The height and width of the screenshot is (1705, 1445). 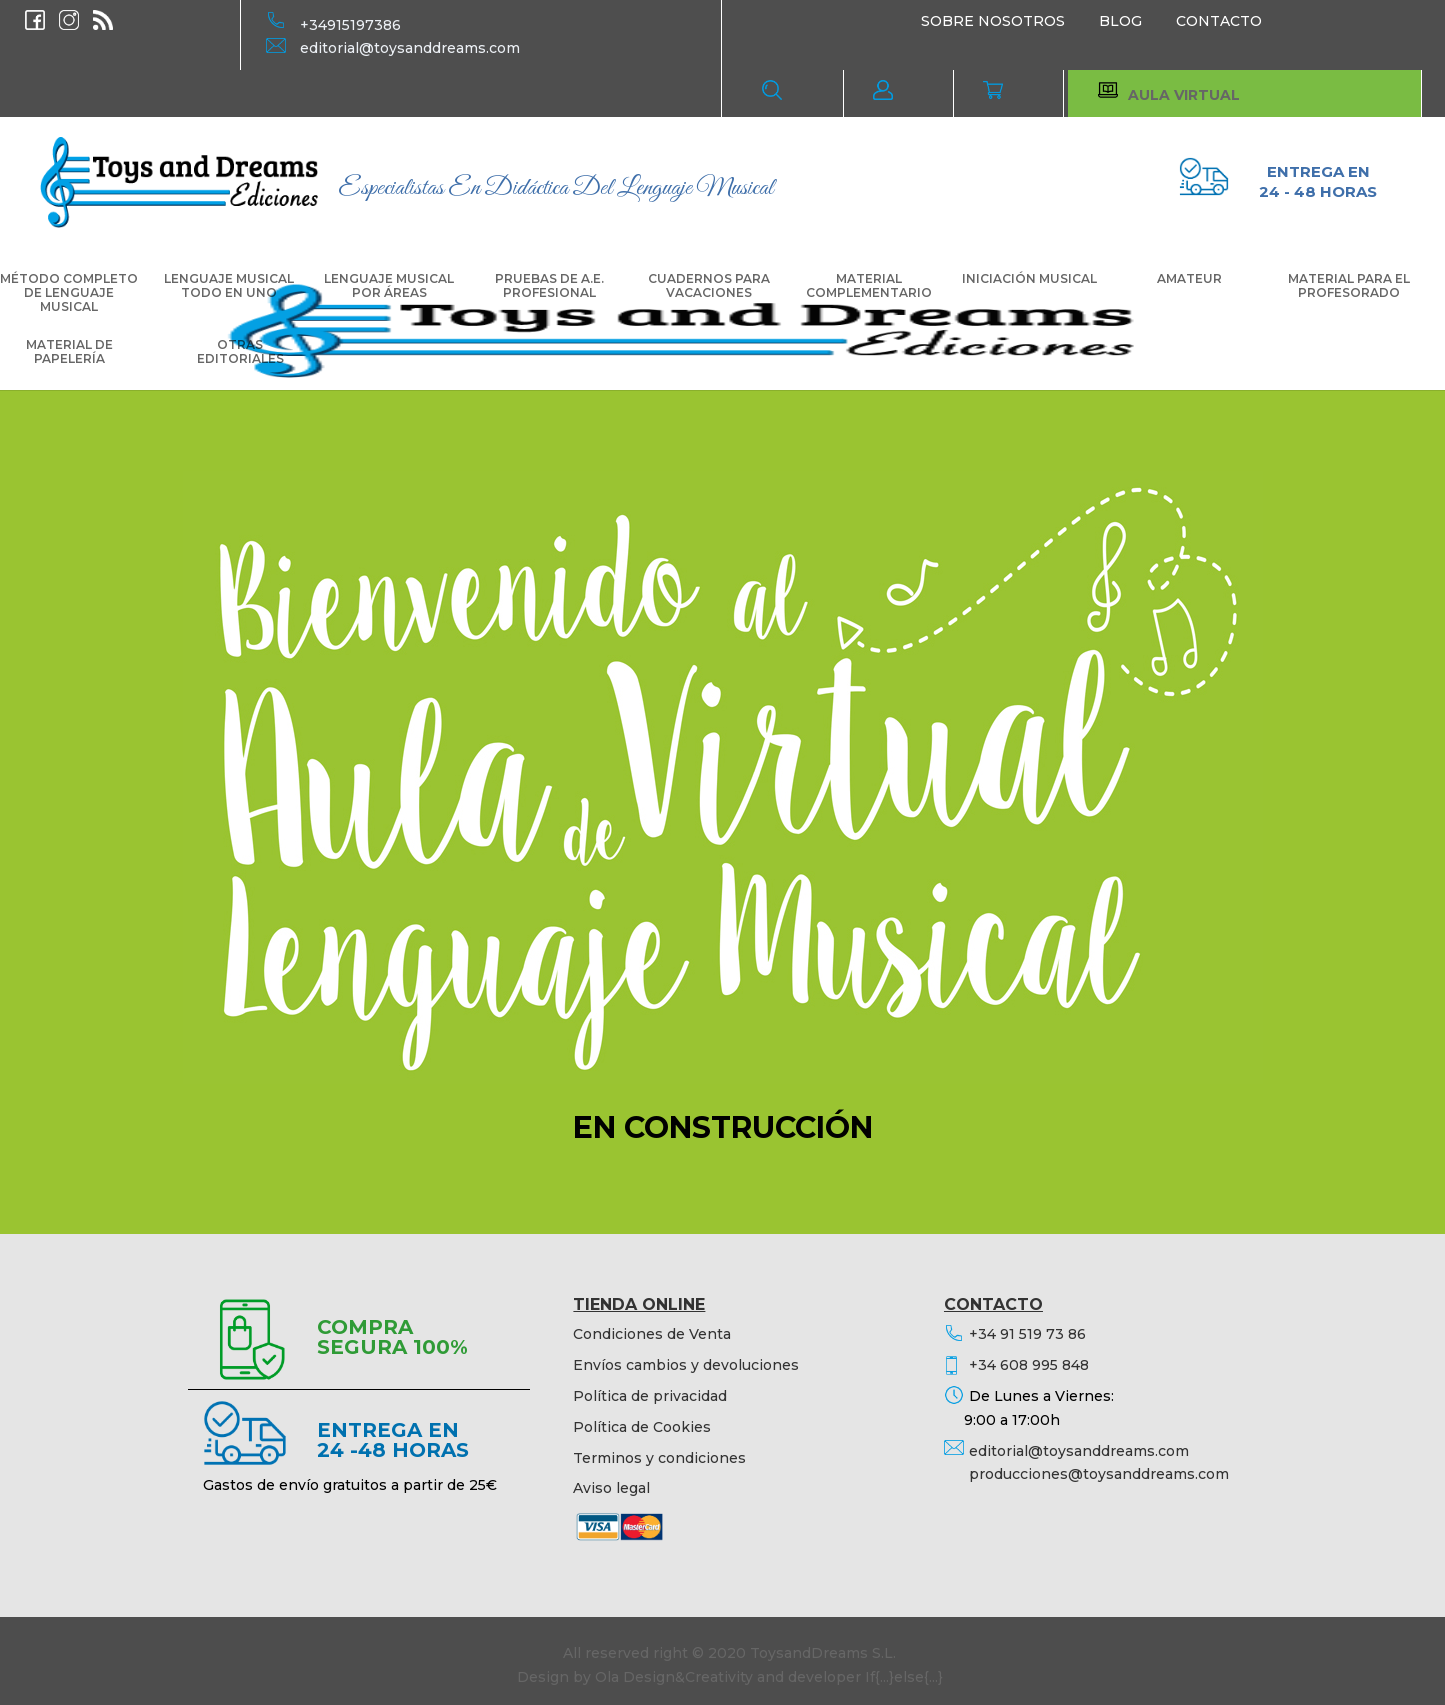 I want to click on LENGUAJE MUSICAL POR ÁREAS, so click(x=389, y=286).